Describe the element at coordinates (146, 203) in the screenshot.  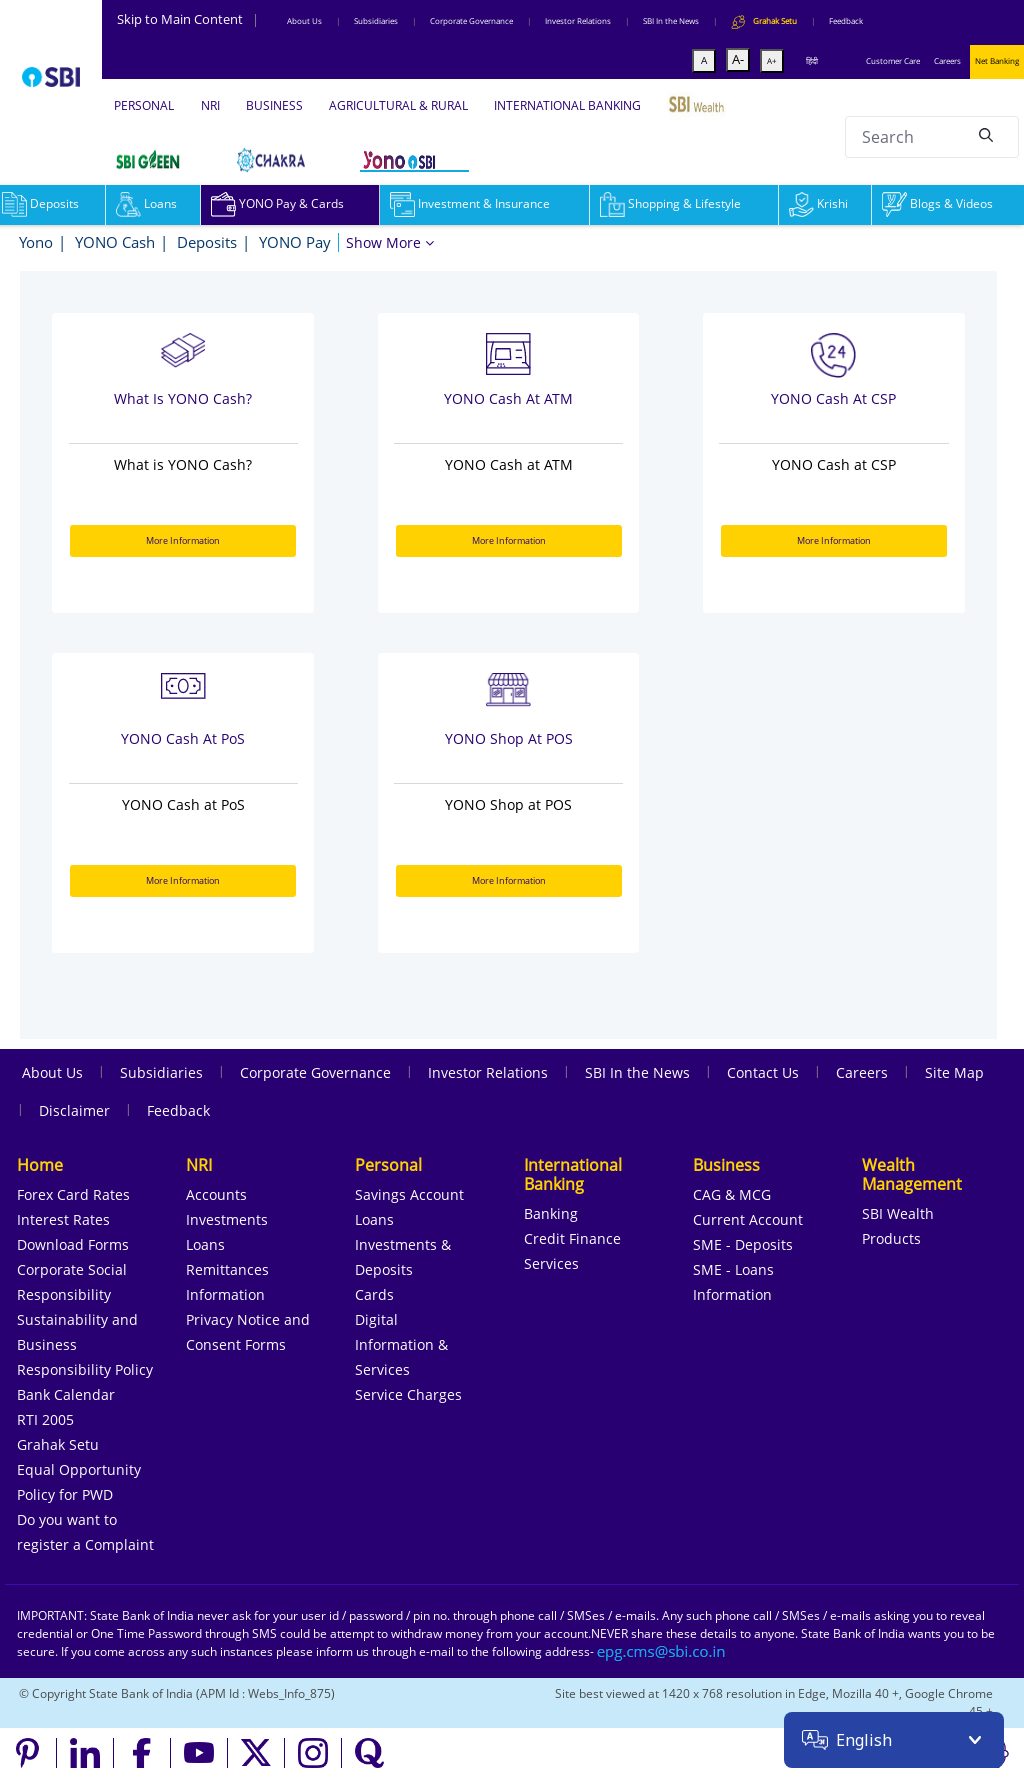
I see `Loans` at that location.